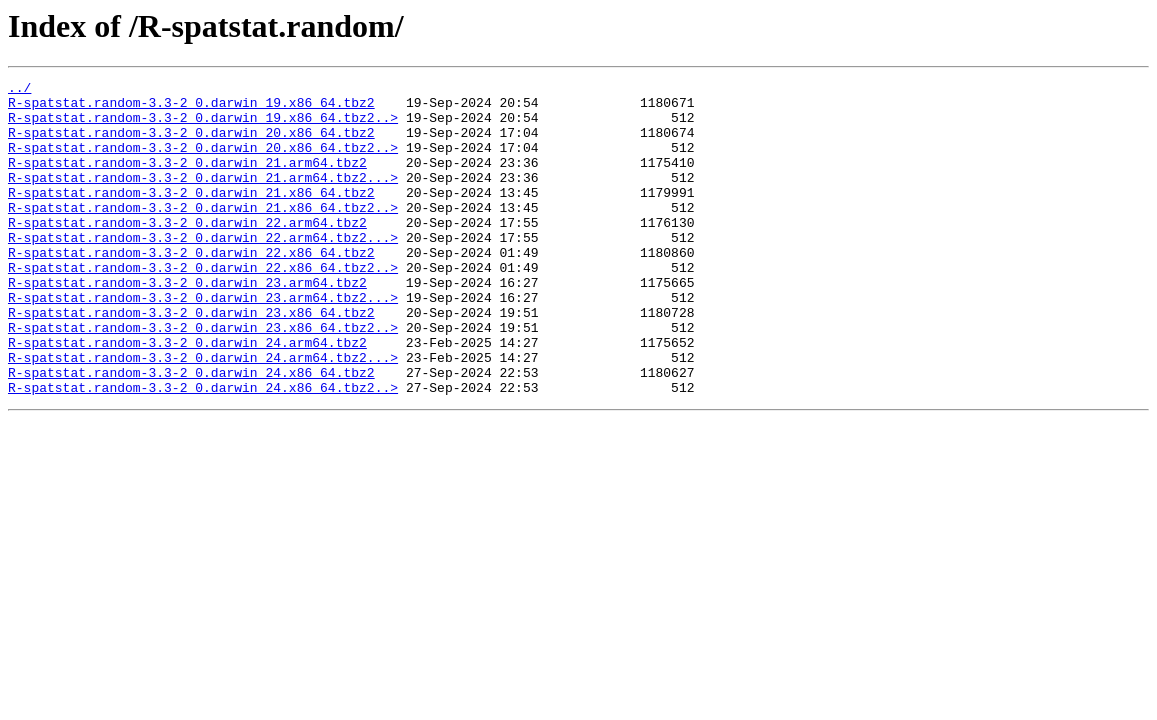 The height and width of the screenshot is (720, 1157). I want to click on R-spatstat.random-3.3-2_0.darwin_20.x86_64.tbz2..>, so click(203, 162).